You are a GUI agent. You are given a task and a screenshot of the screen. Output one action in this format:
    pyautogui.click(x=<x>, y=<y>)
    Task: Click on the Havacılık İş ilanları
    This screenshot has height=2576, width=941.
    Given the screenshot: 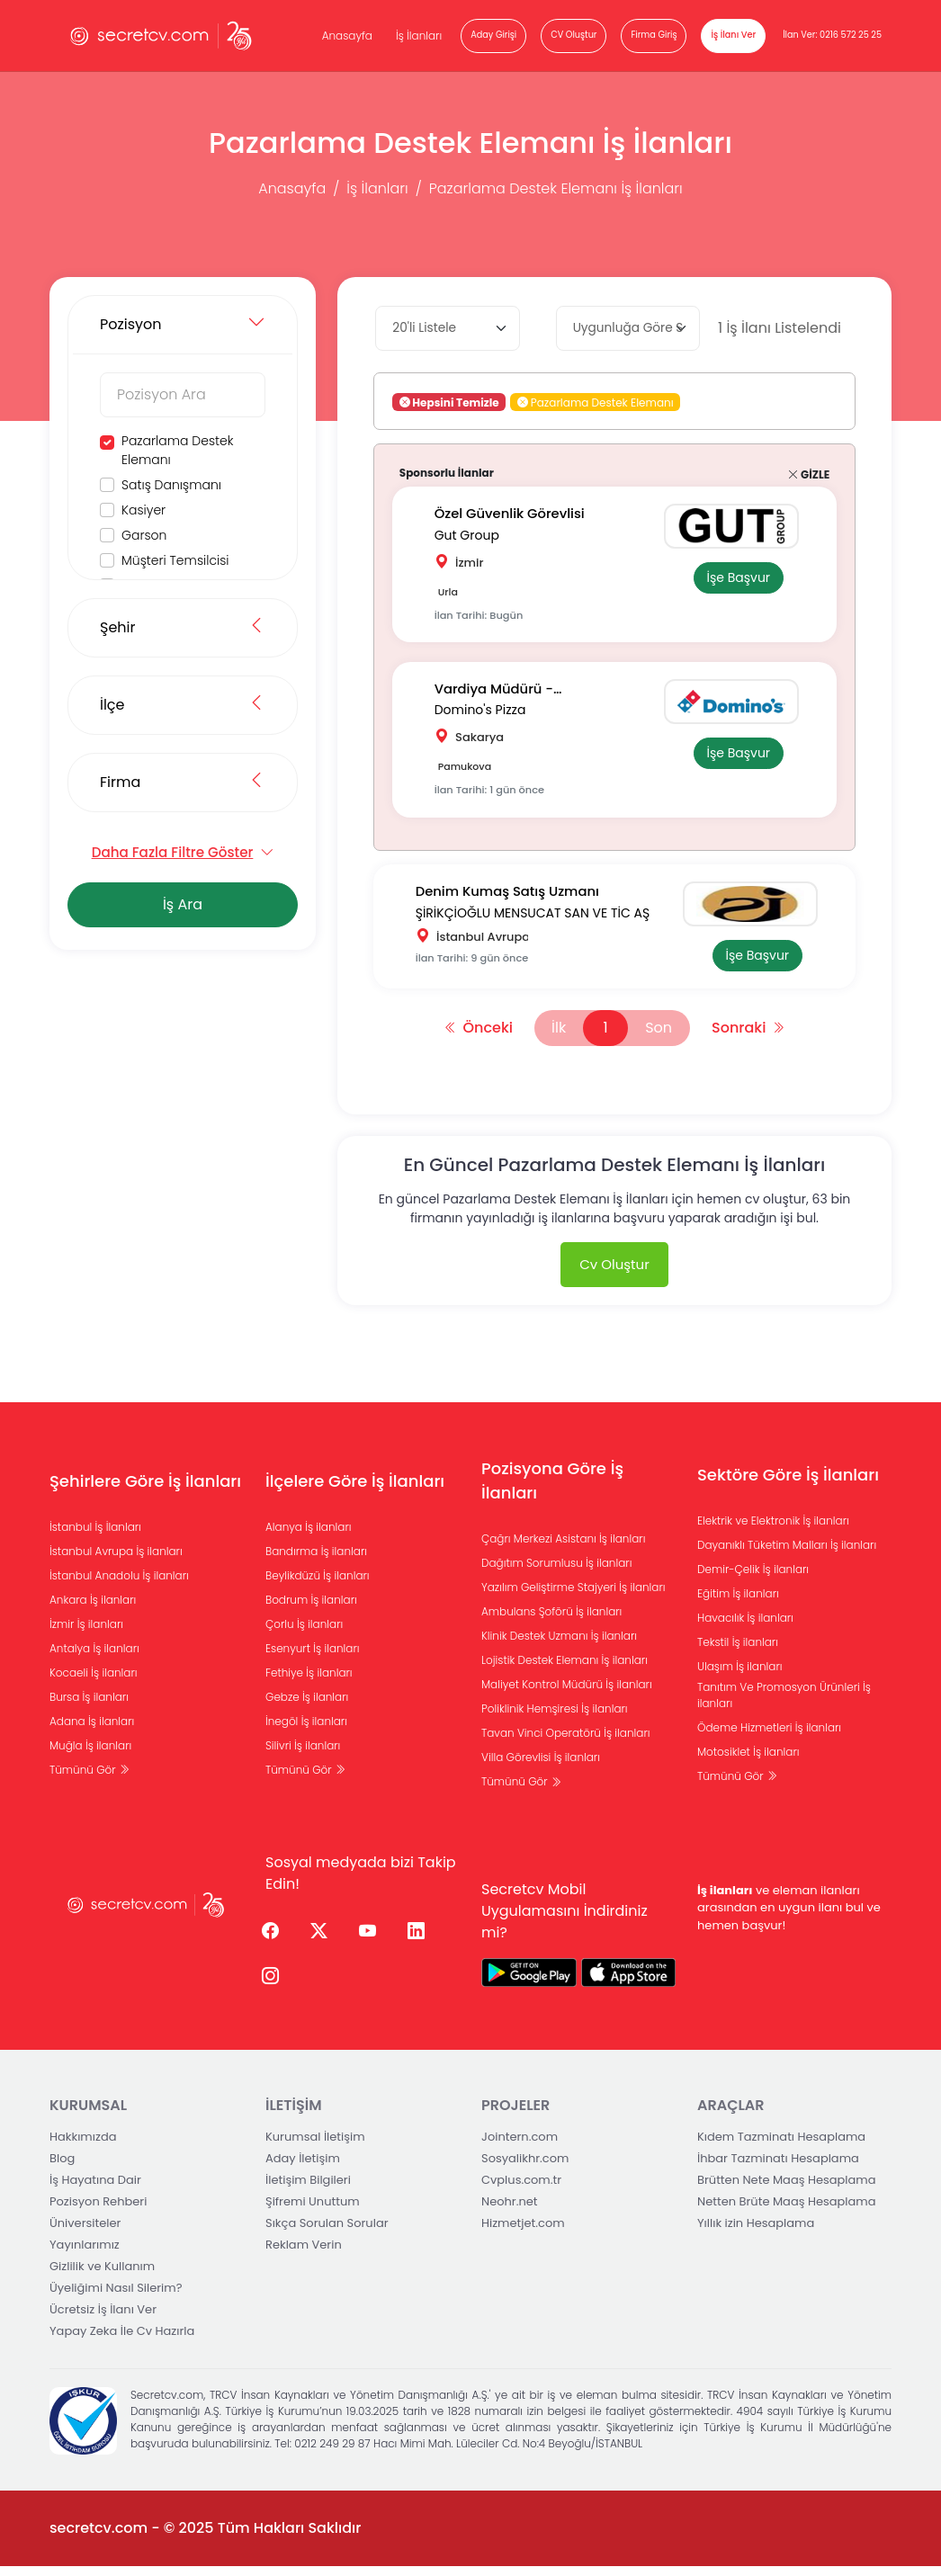 What is the action you would take?
    pyautogui.click(x=745, y=1626)
    